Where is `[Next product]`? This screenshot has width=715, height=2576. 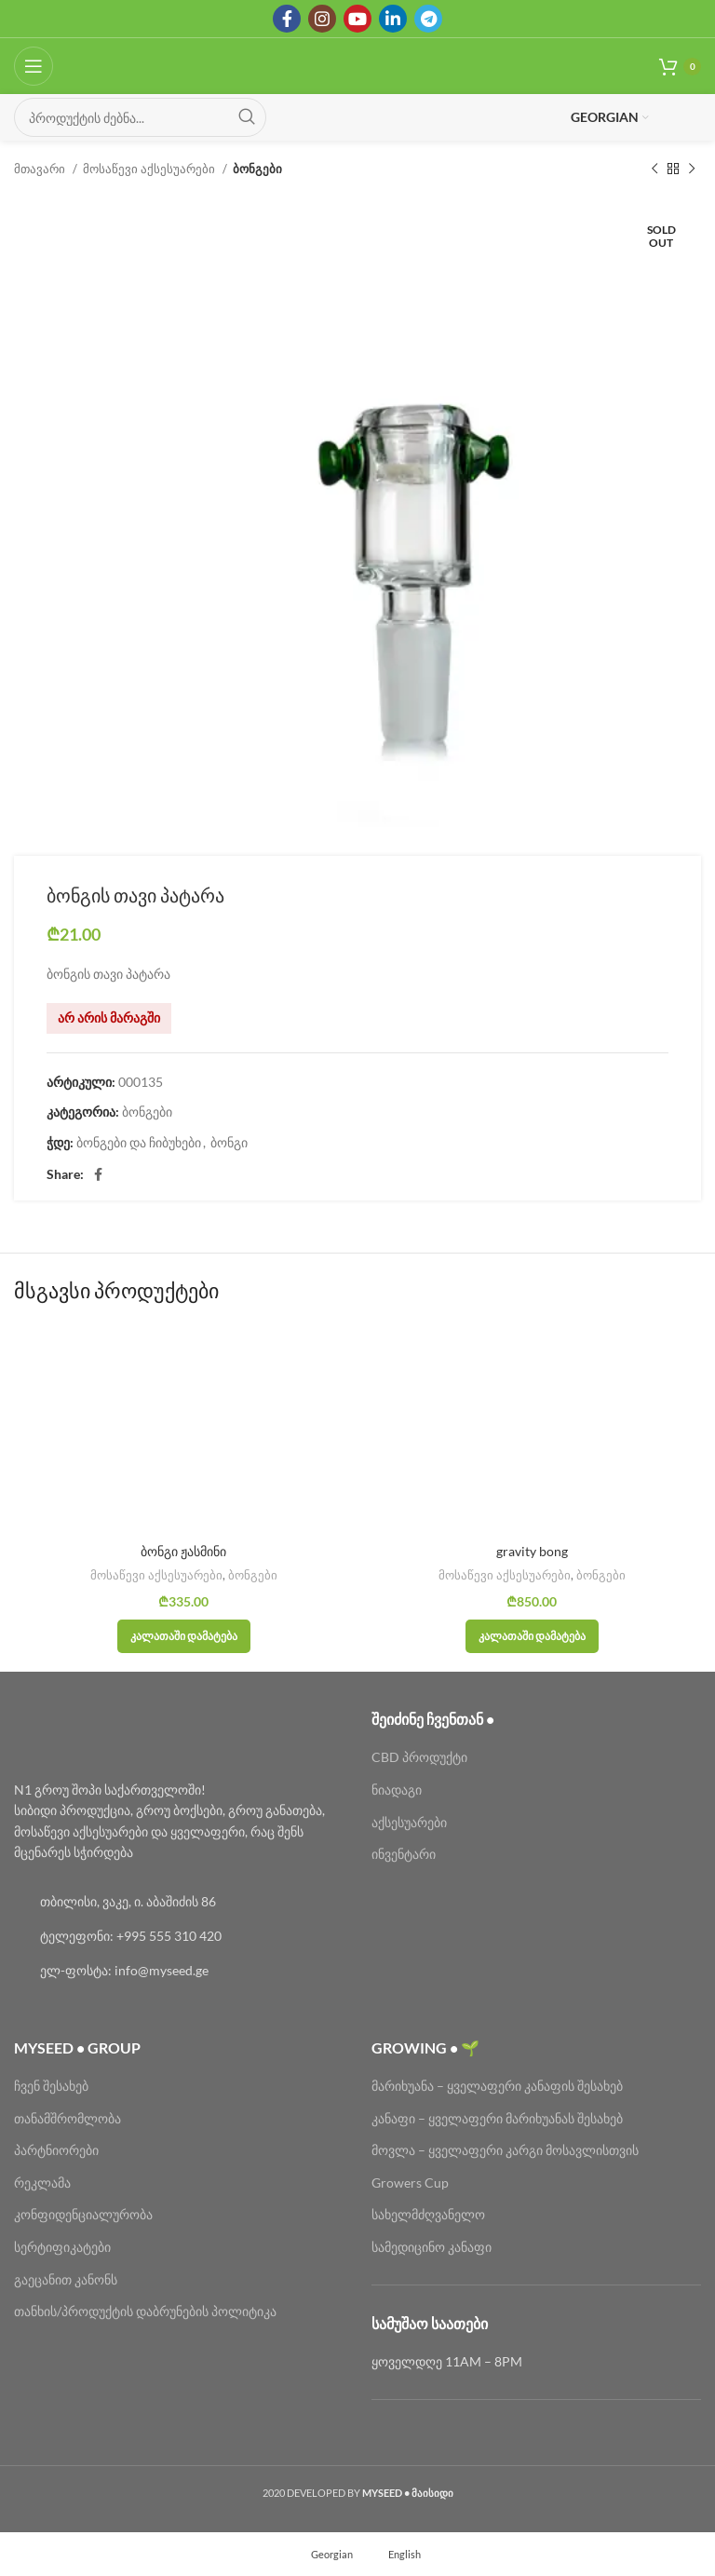
[Next product] is located at coordinates (691, 169).